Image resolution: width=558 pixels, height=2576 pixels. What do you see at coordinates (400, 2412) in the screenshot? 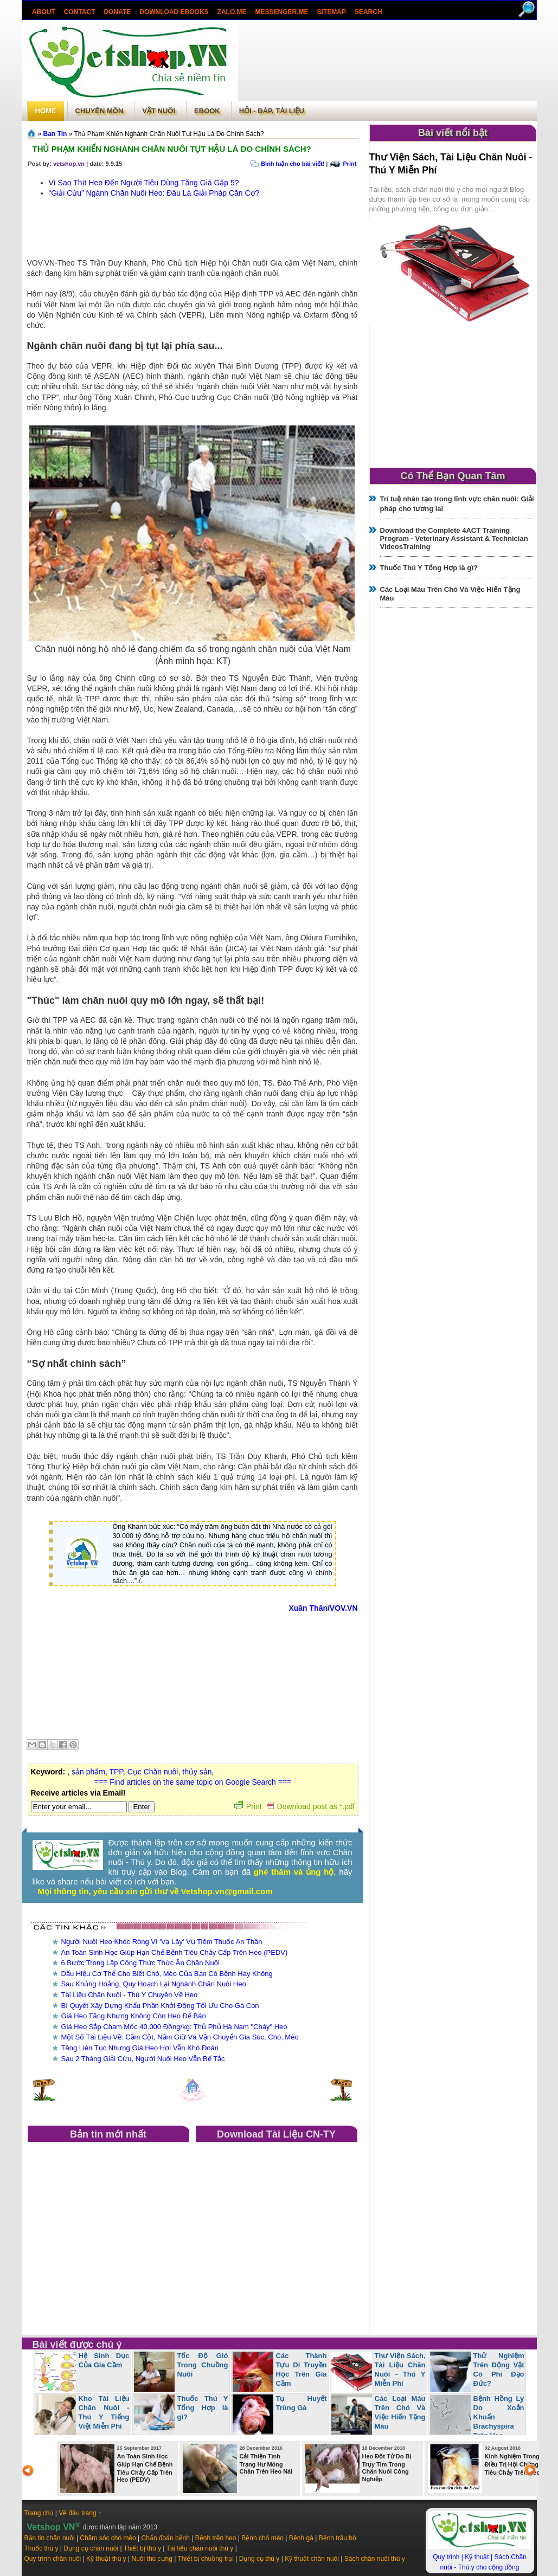
I see `Các Loại Máu Trên Chó Và Việc Hiến Tặng Máu` at bounding box center [400, 2412].